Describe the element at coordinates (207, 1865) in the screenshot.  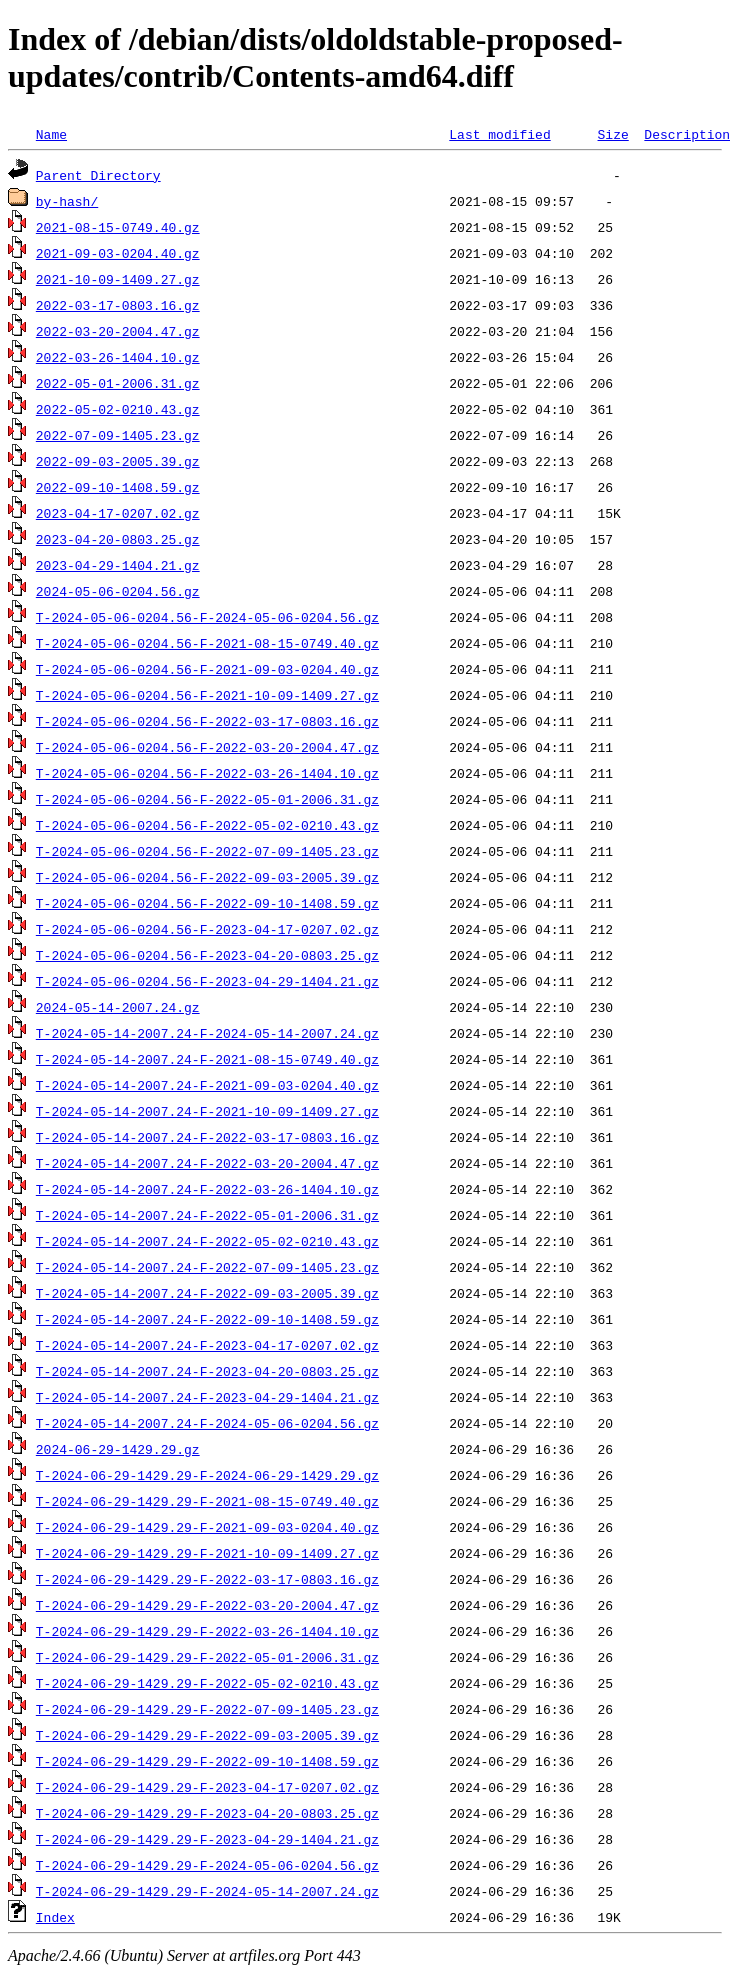
I see `T-2024-06-29-1429.29-F-2024-05-06-0204.56.gz` at that location.